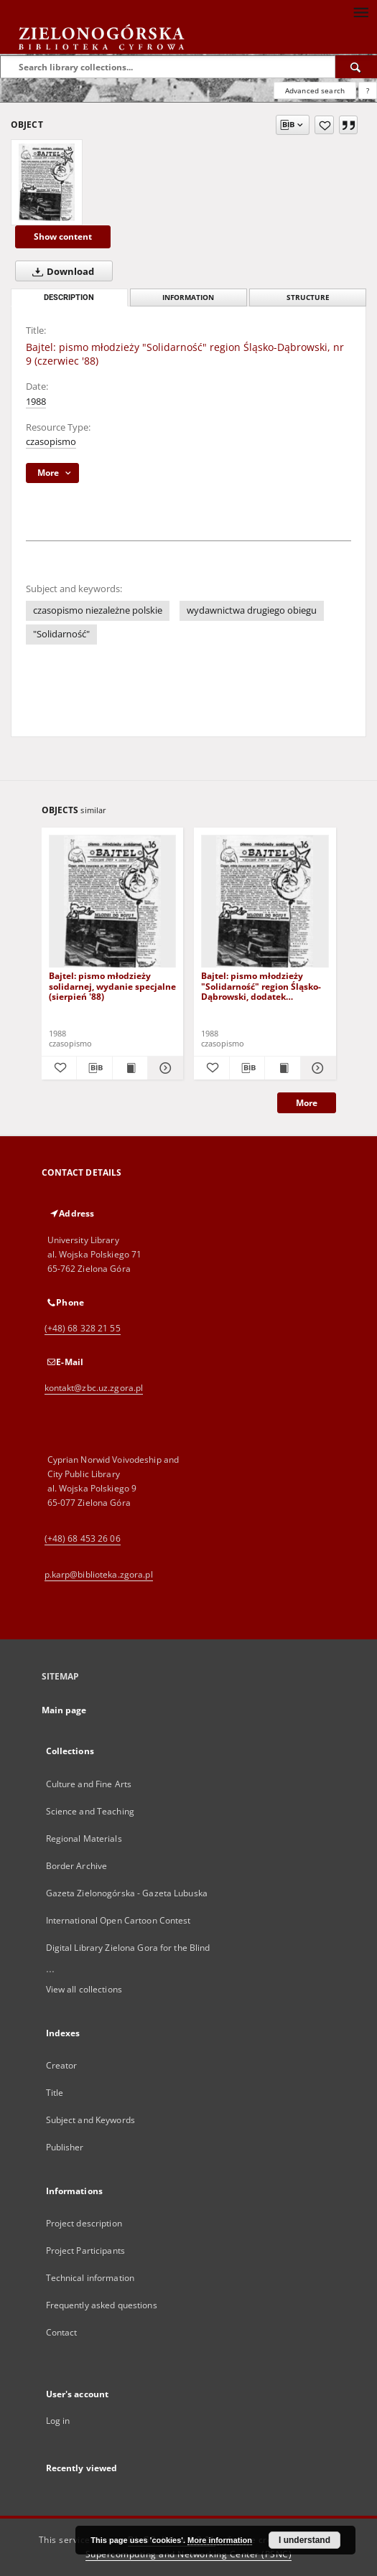 The width and height of the screenshot is (377, 2576). What do you see at coordinates (61, 634) in the screenshot?
I see `"Solidarność"` at bounding box center [61, 634].